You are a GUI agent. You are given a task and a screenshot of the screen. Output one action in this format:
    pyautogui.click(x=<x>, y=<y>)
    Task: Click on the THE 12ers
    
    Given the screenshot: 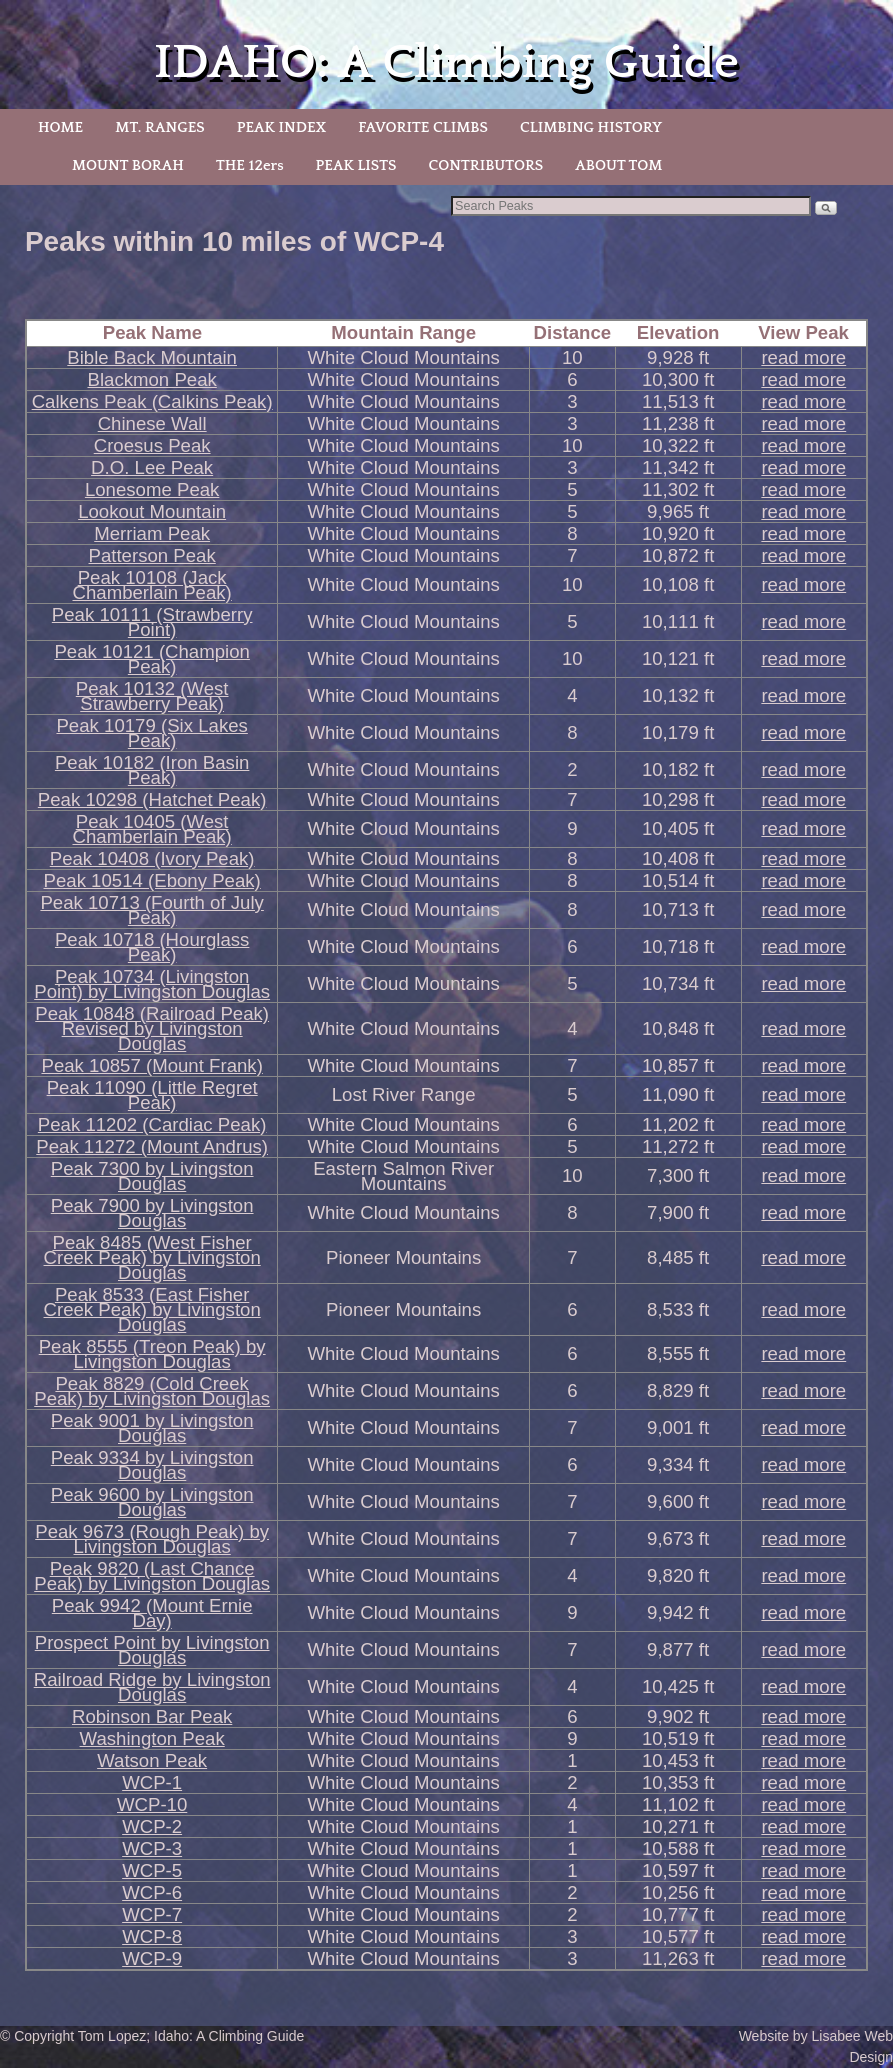 What is the action you would take?
    pyautogui.click(x=250, y=165)
    